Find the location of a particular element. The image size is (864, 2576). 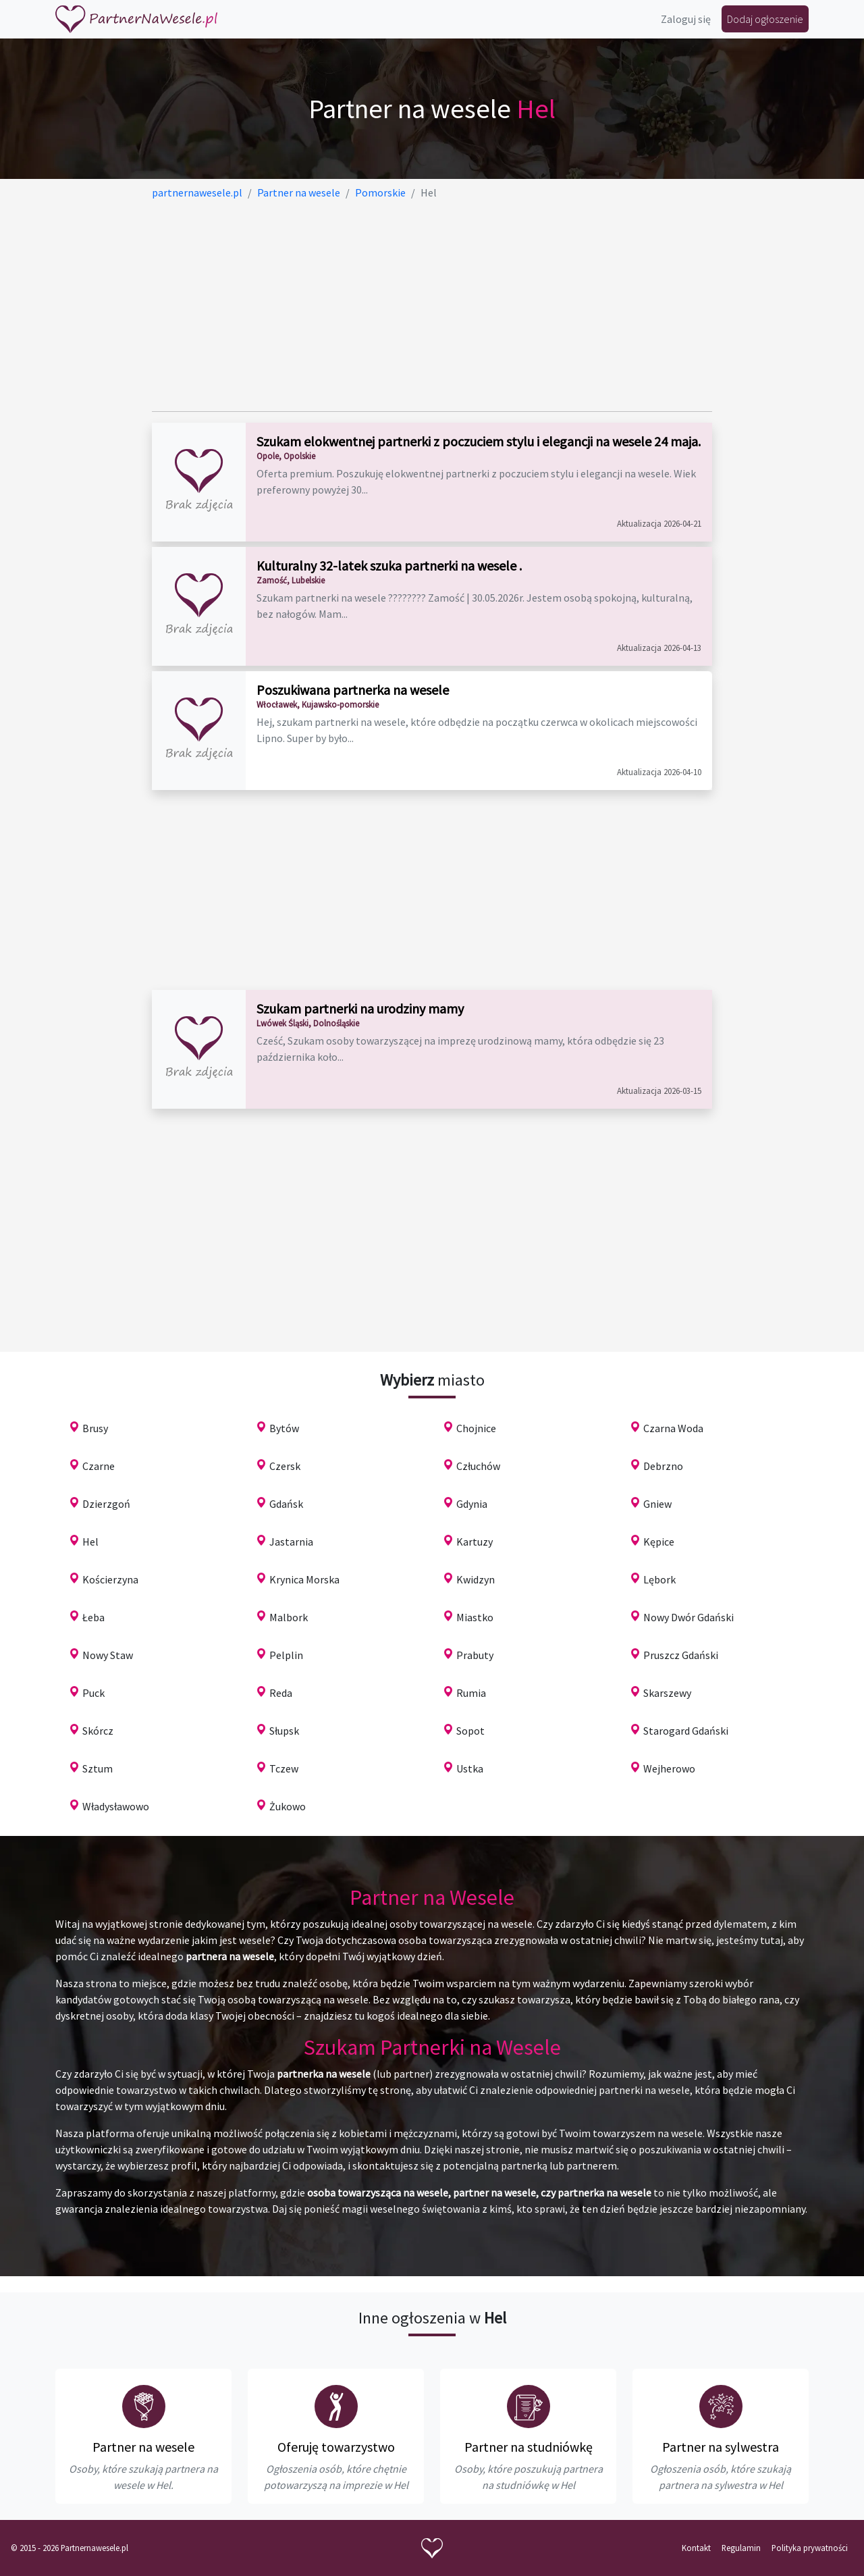

Kartuzy is located at coordinates (474, 1541).